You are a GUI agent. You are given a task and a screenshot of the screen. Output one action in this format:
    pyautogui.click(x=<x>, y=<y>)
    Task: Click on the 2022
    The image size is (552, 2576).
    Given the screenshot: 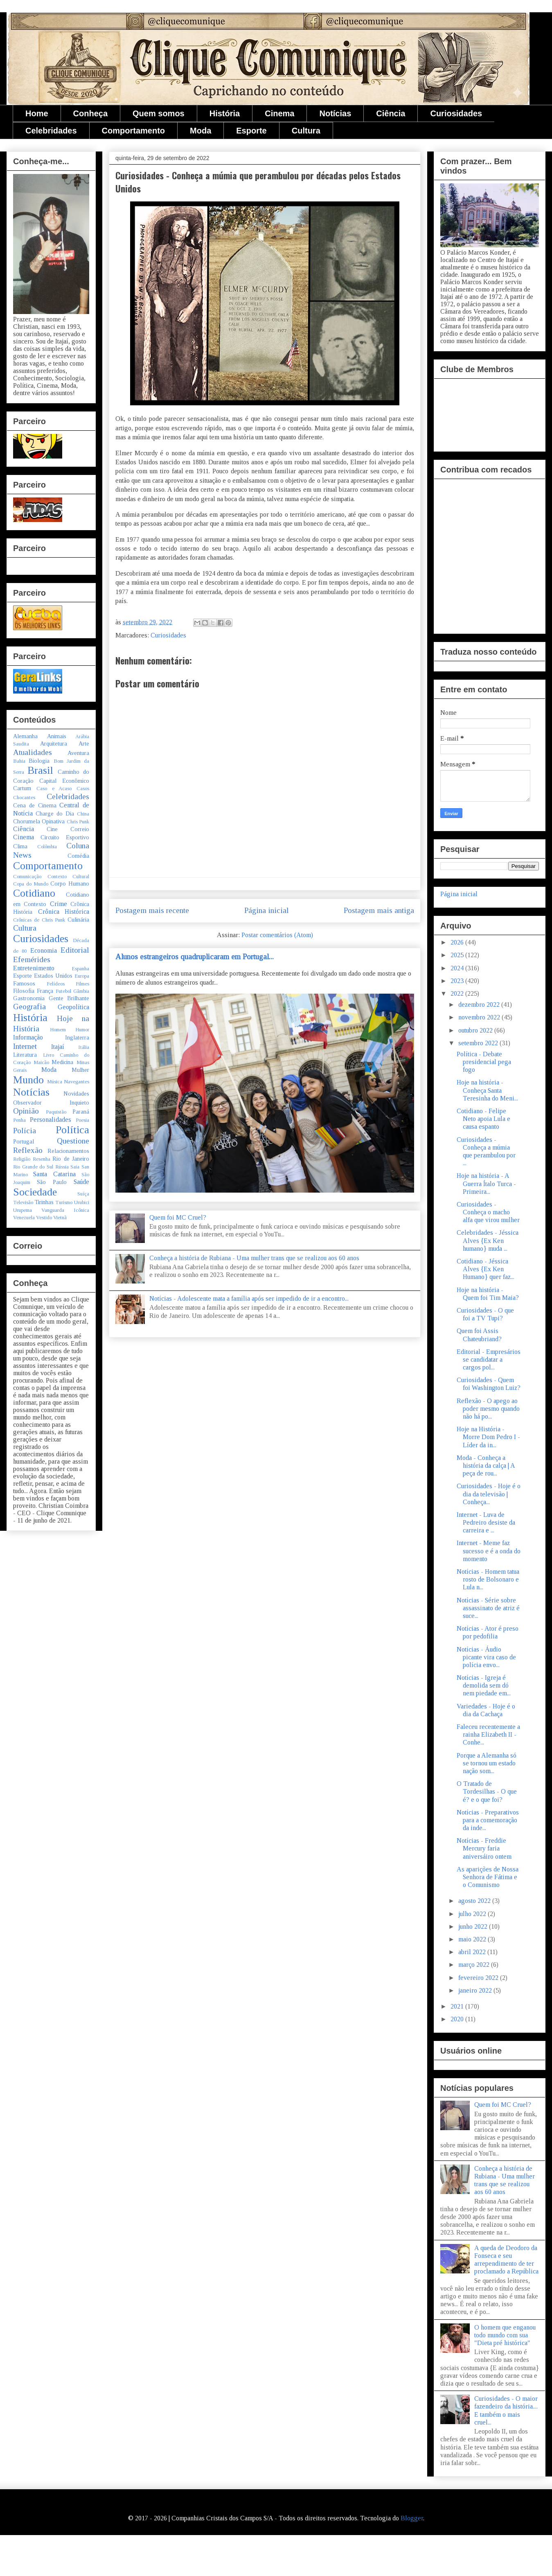 What is the action you would take?
    pyautogui.click(x=458, y=993)
    